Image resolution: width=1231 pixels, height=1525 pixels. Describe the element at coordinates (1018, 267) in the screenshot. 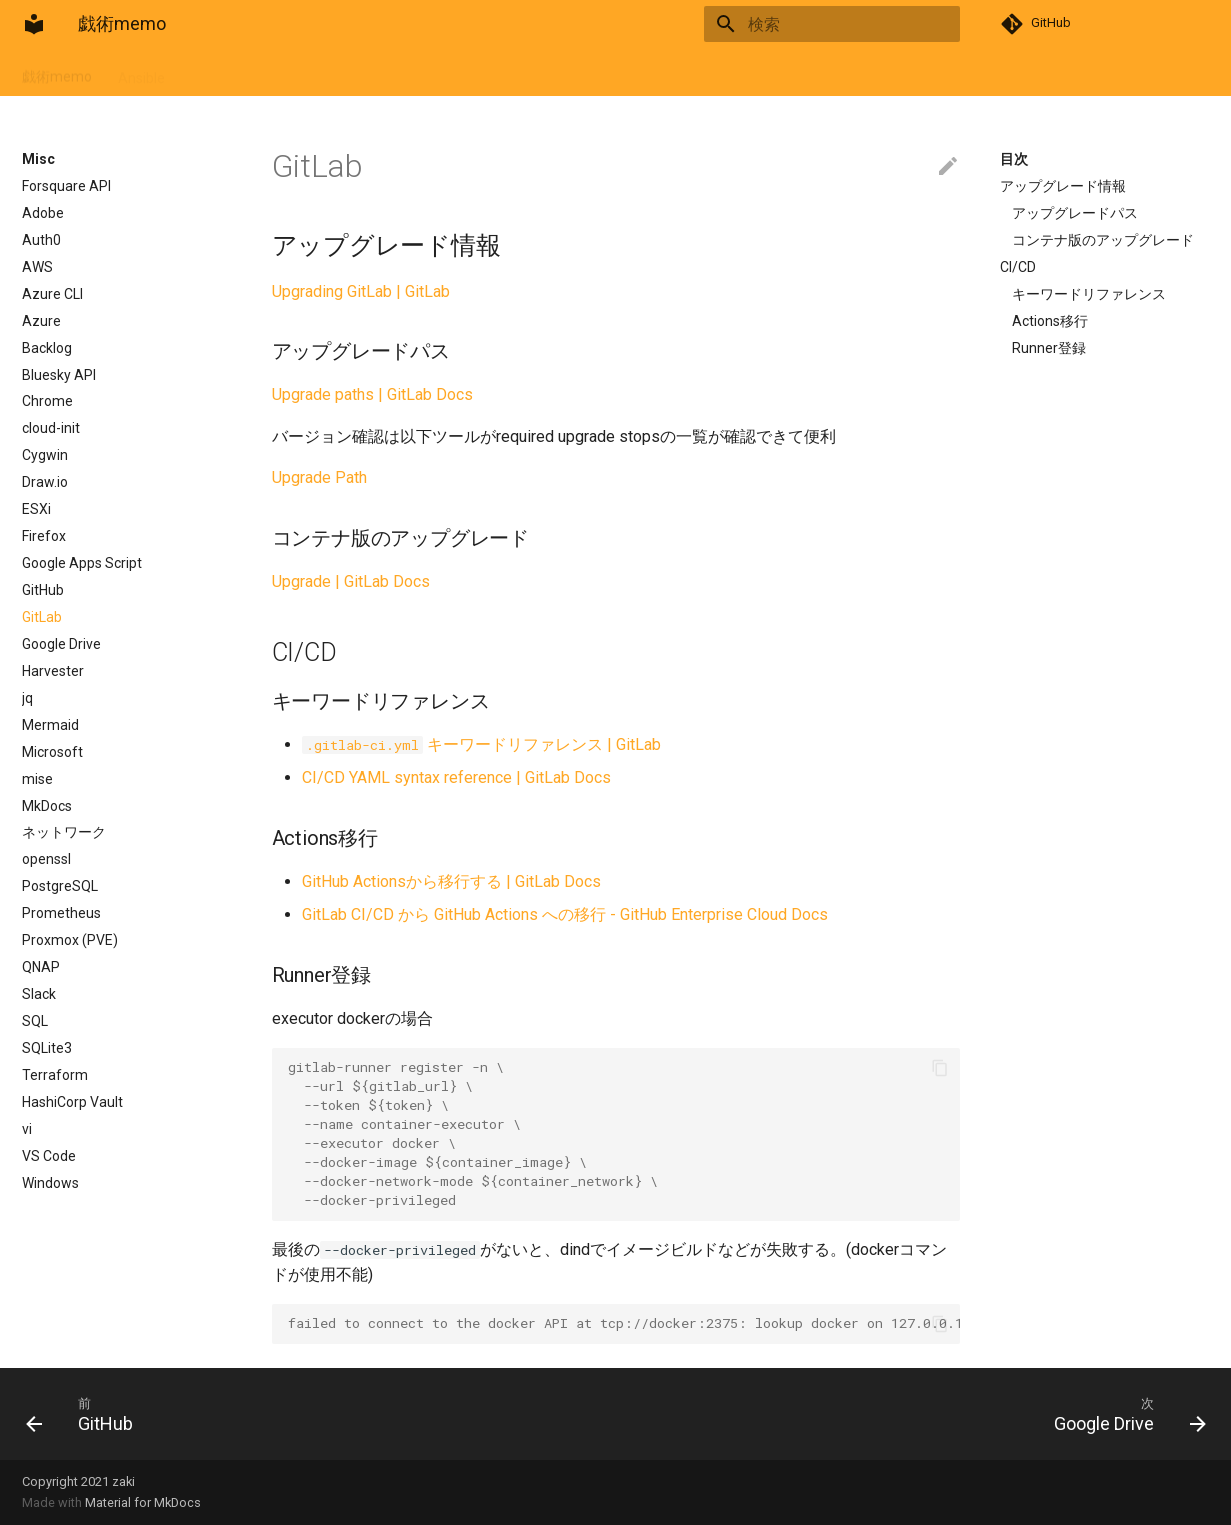

I see `CI/CD` at that location.